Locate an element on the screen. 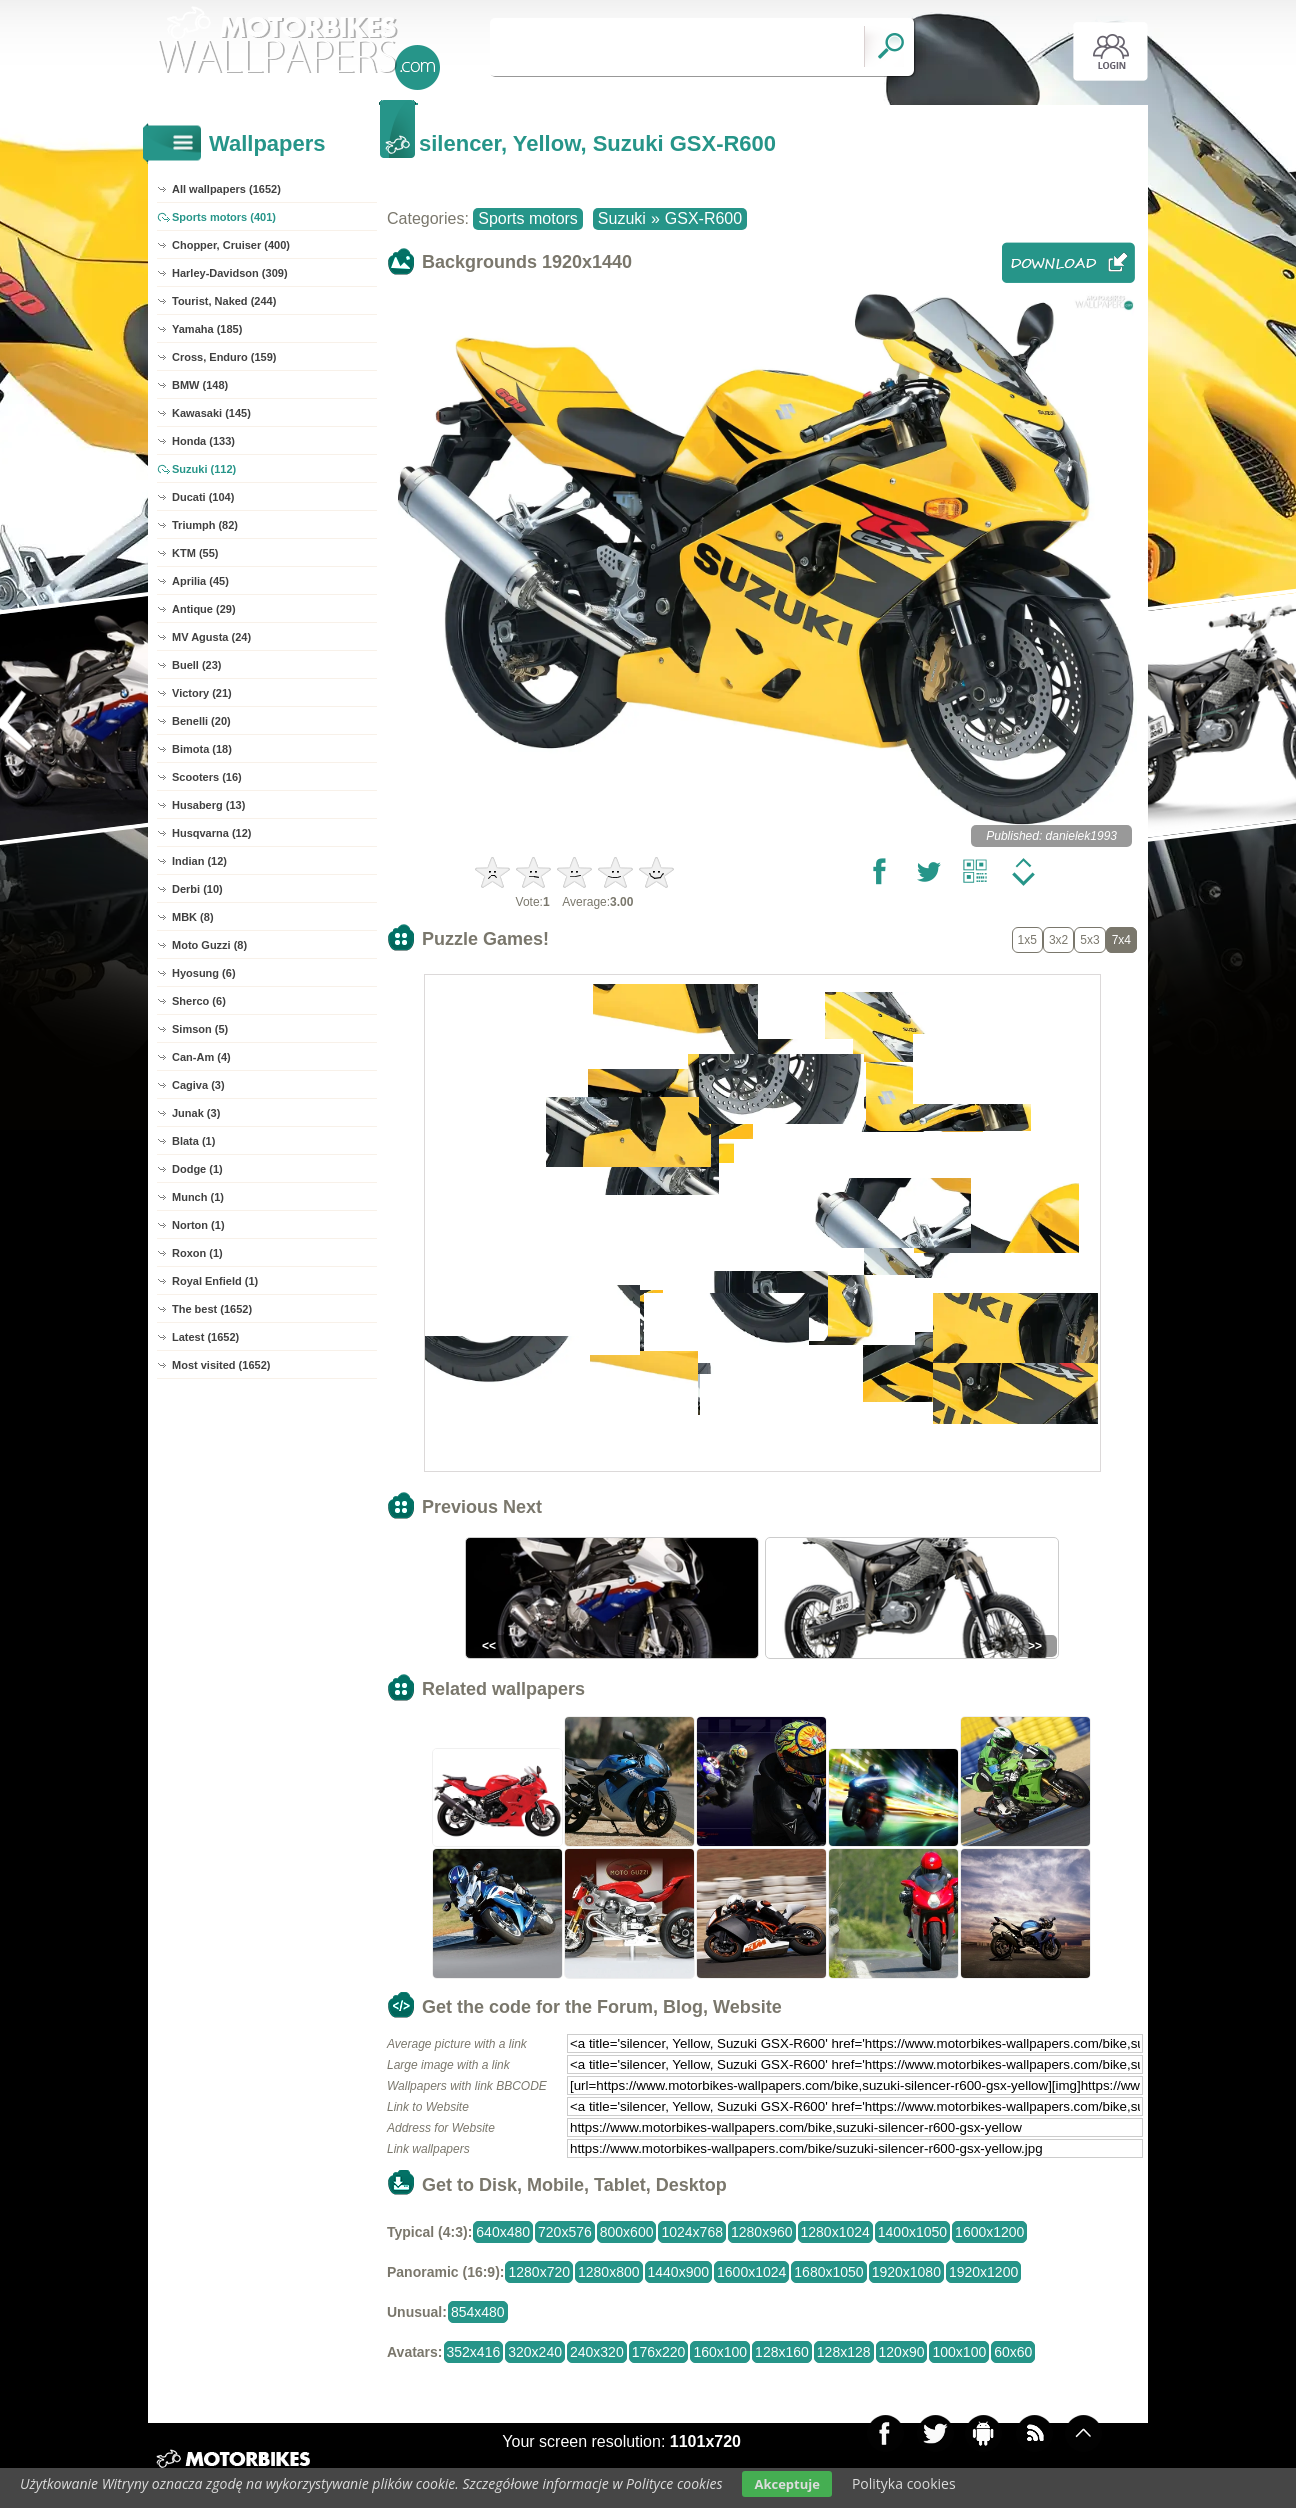 This screenshot has height=2508, width=1296. 1600x1200 is located at coordinates (989, 2232).